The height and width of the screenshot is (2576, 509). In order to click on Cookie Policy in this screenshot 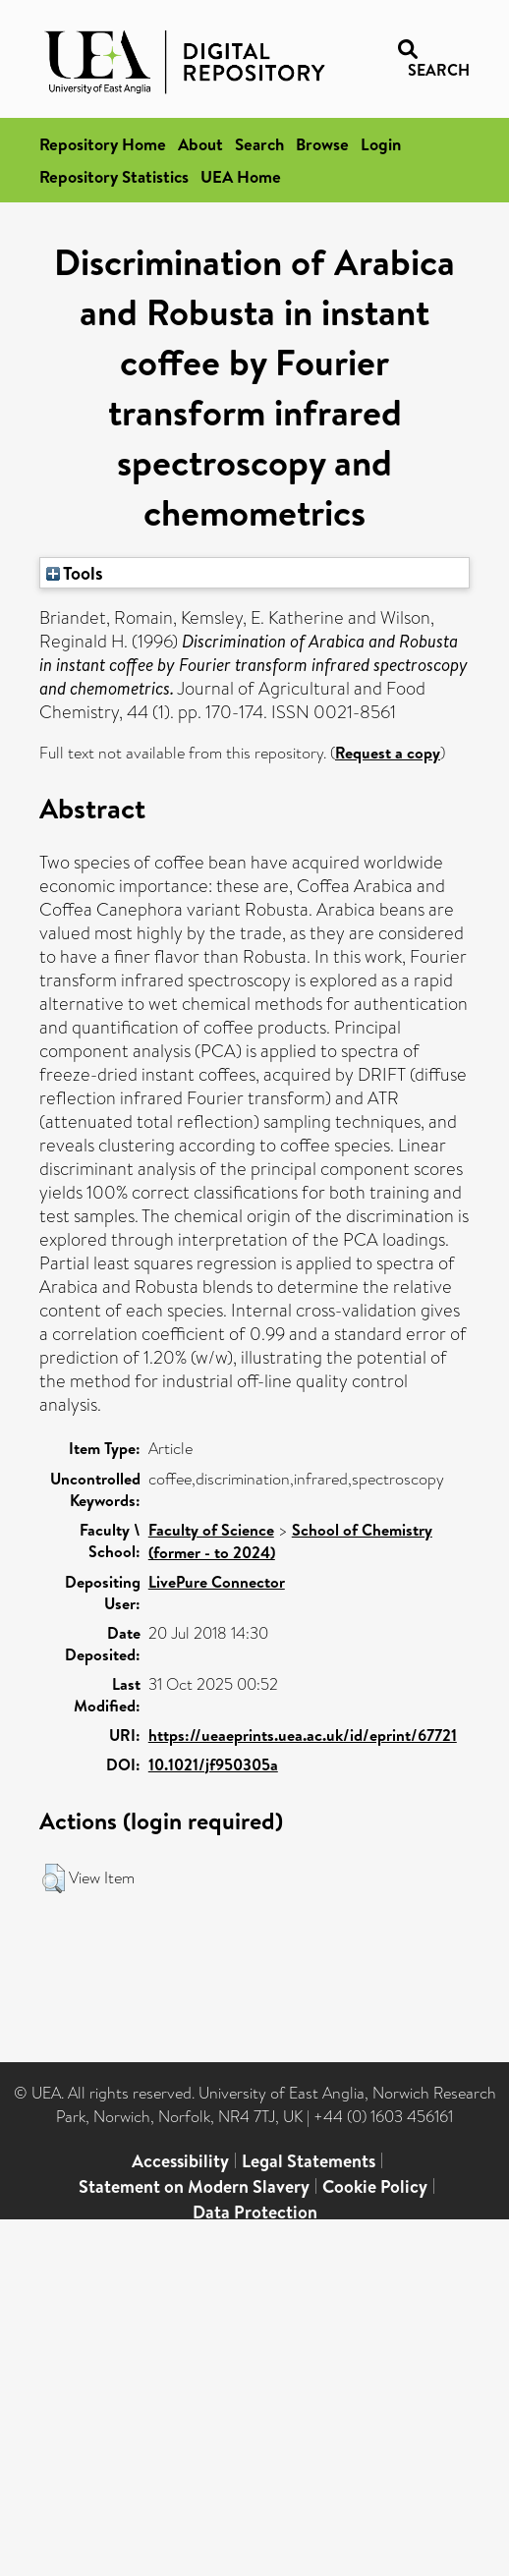, I will do `click(374, 2186)`.